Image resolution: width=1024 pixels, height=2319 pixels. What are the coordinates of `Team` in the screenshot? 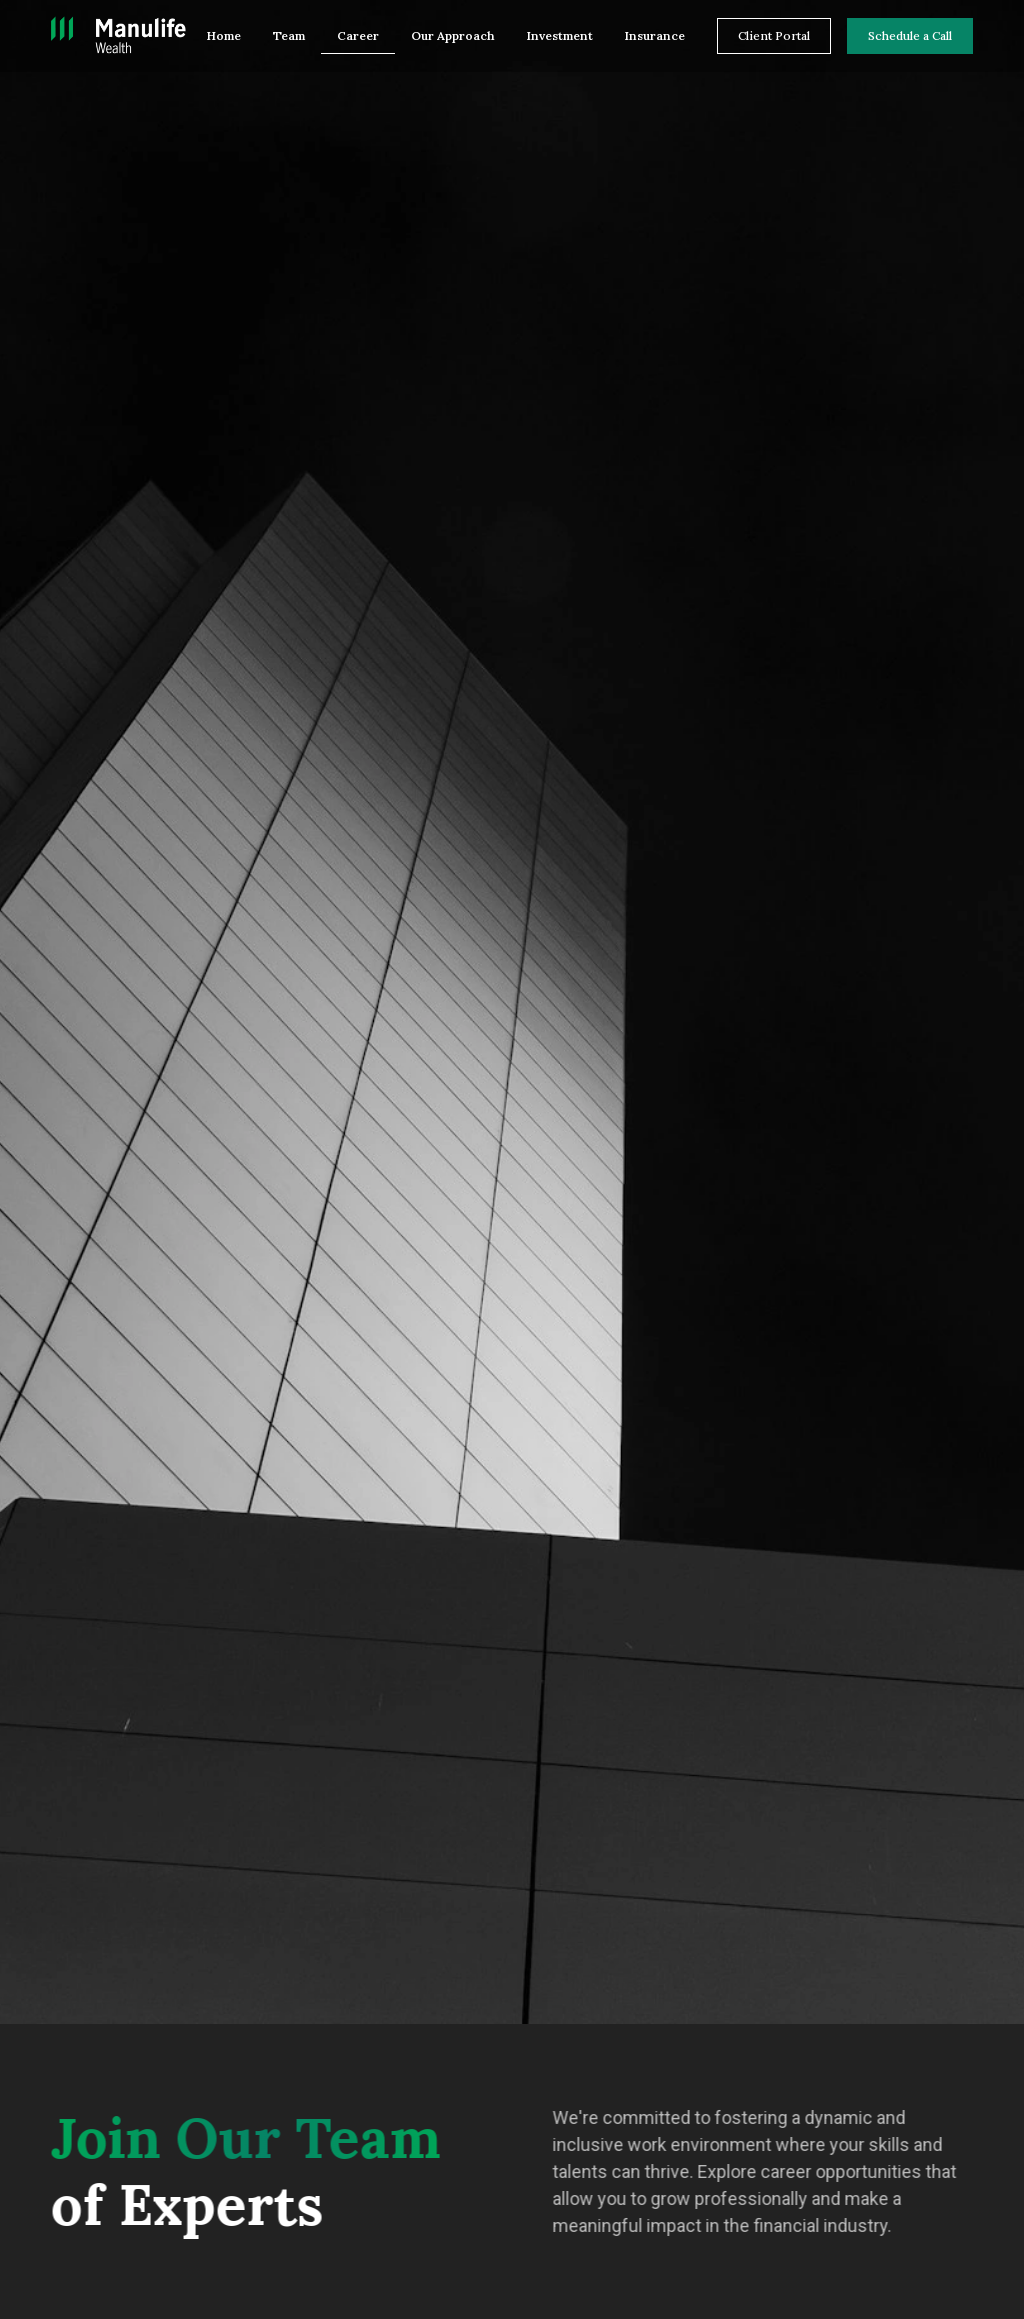 It's located at (289, 35).